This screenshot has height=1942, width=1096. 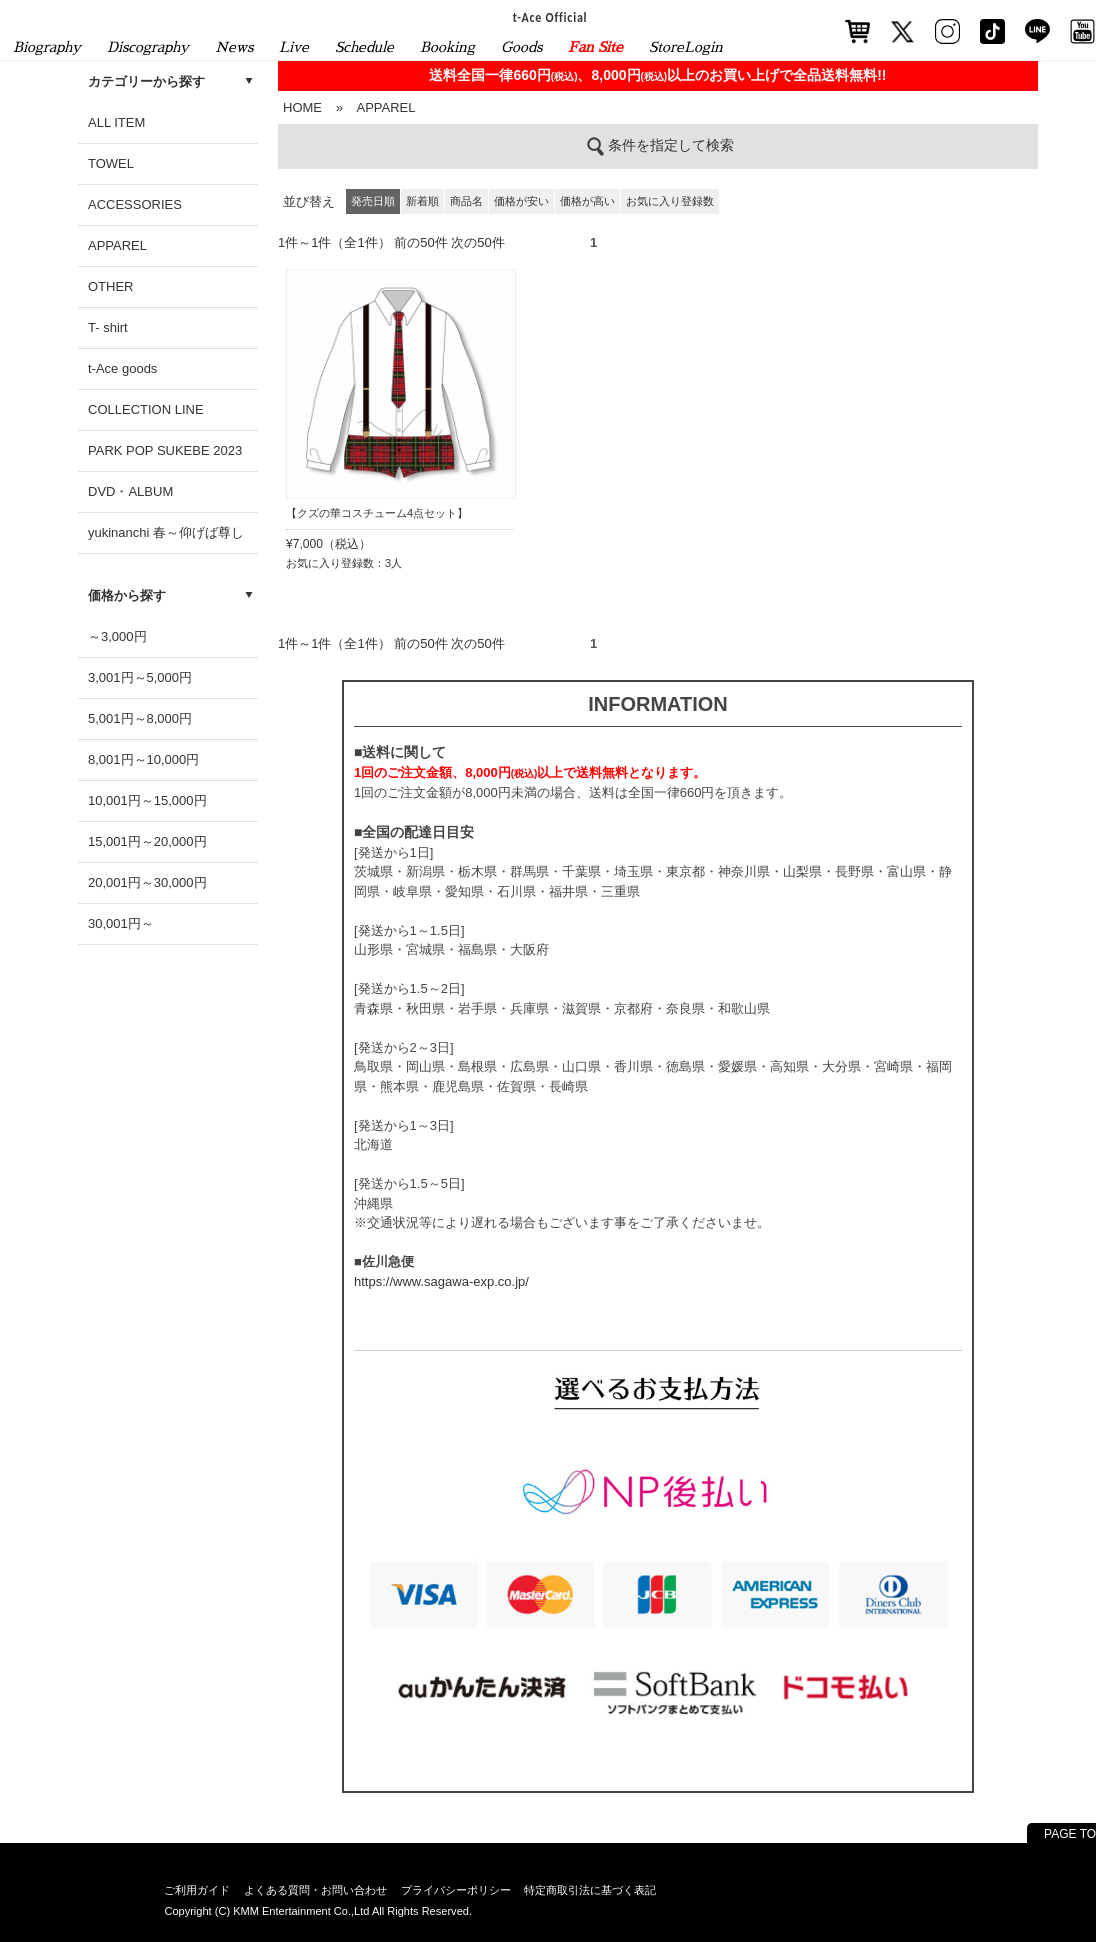 What do you see at coordinates (143, 759) in the screenshot?
I see `8,001円～10,000円` at bounding box center [143, 759].